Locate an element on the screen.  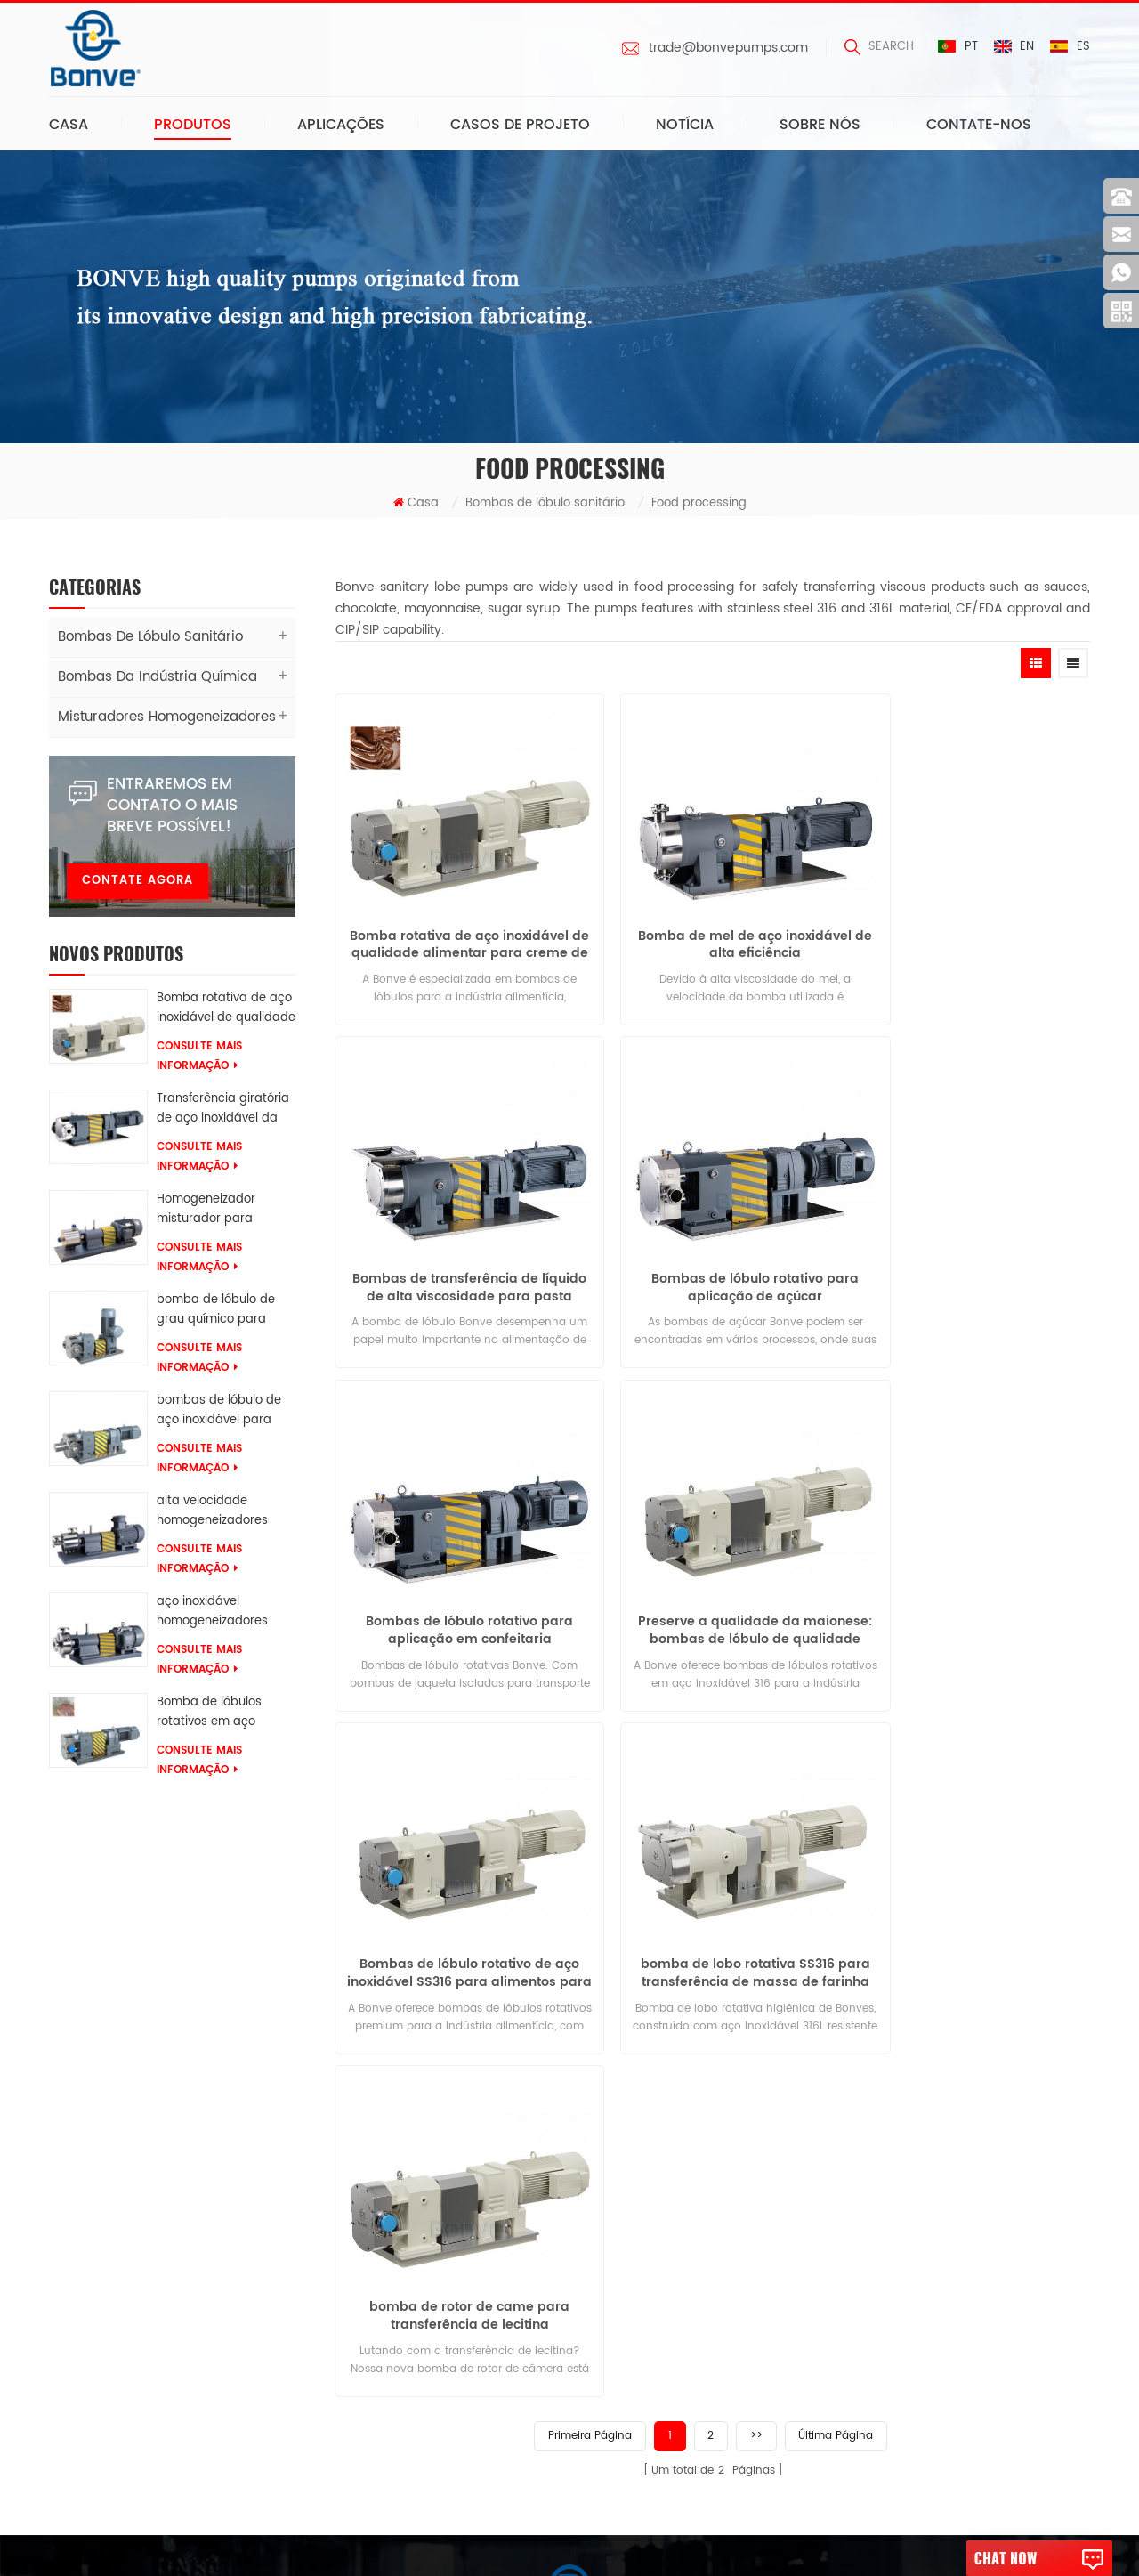
bomba de lóbulo de grau químico para resinas is located at coordinates (216, 1313).